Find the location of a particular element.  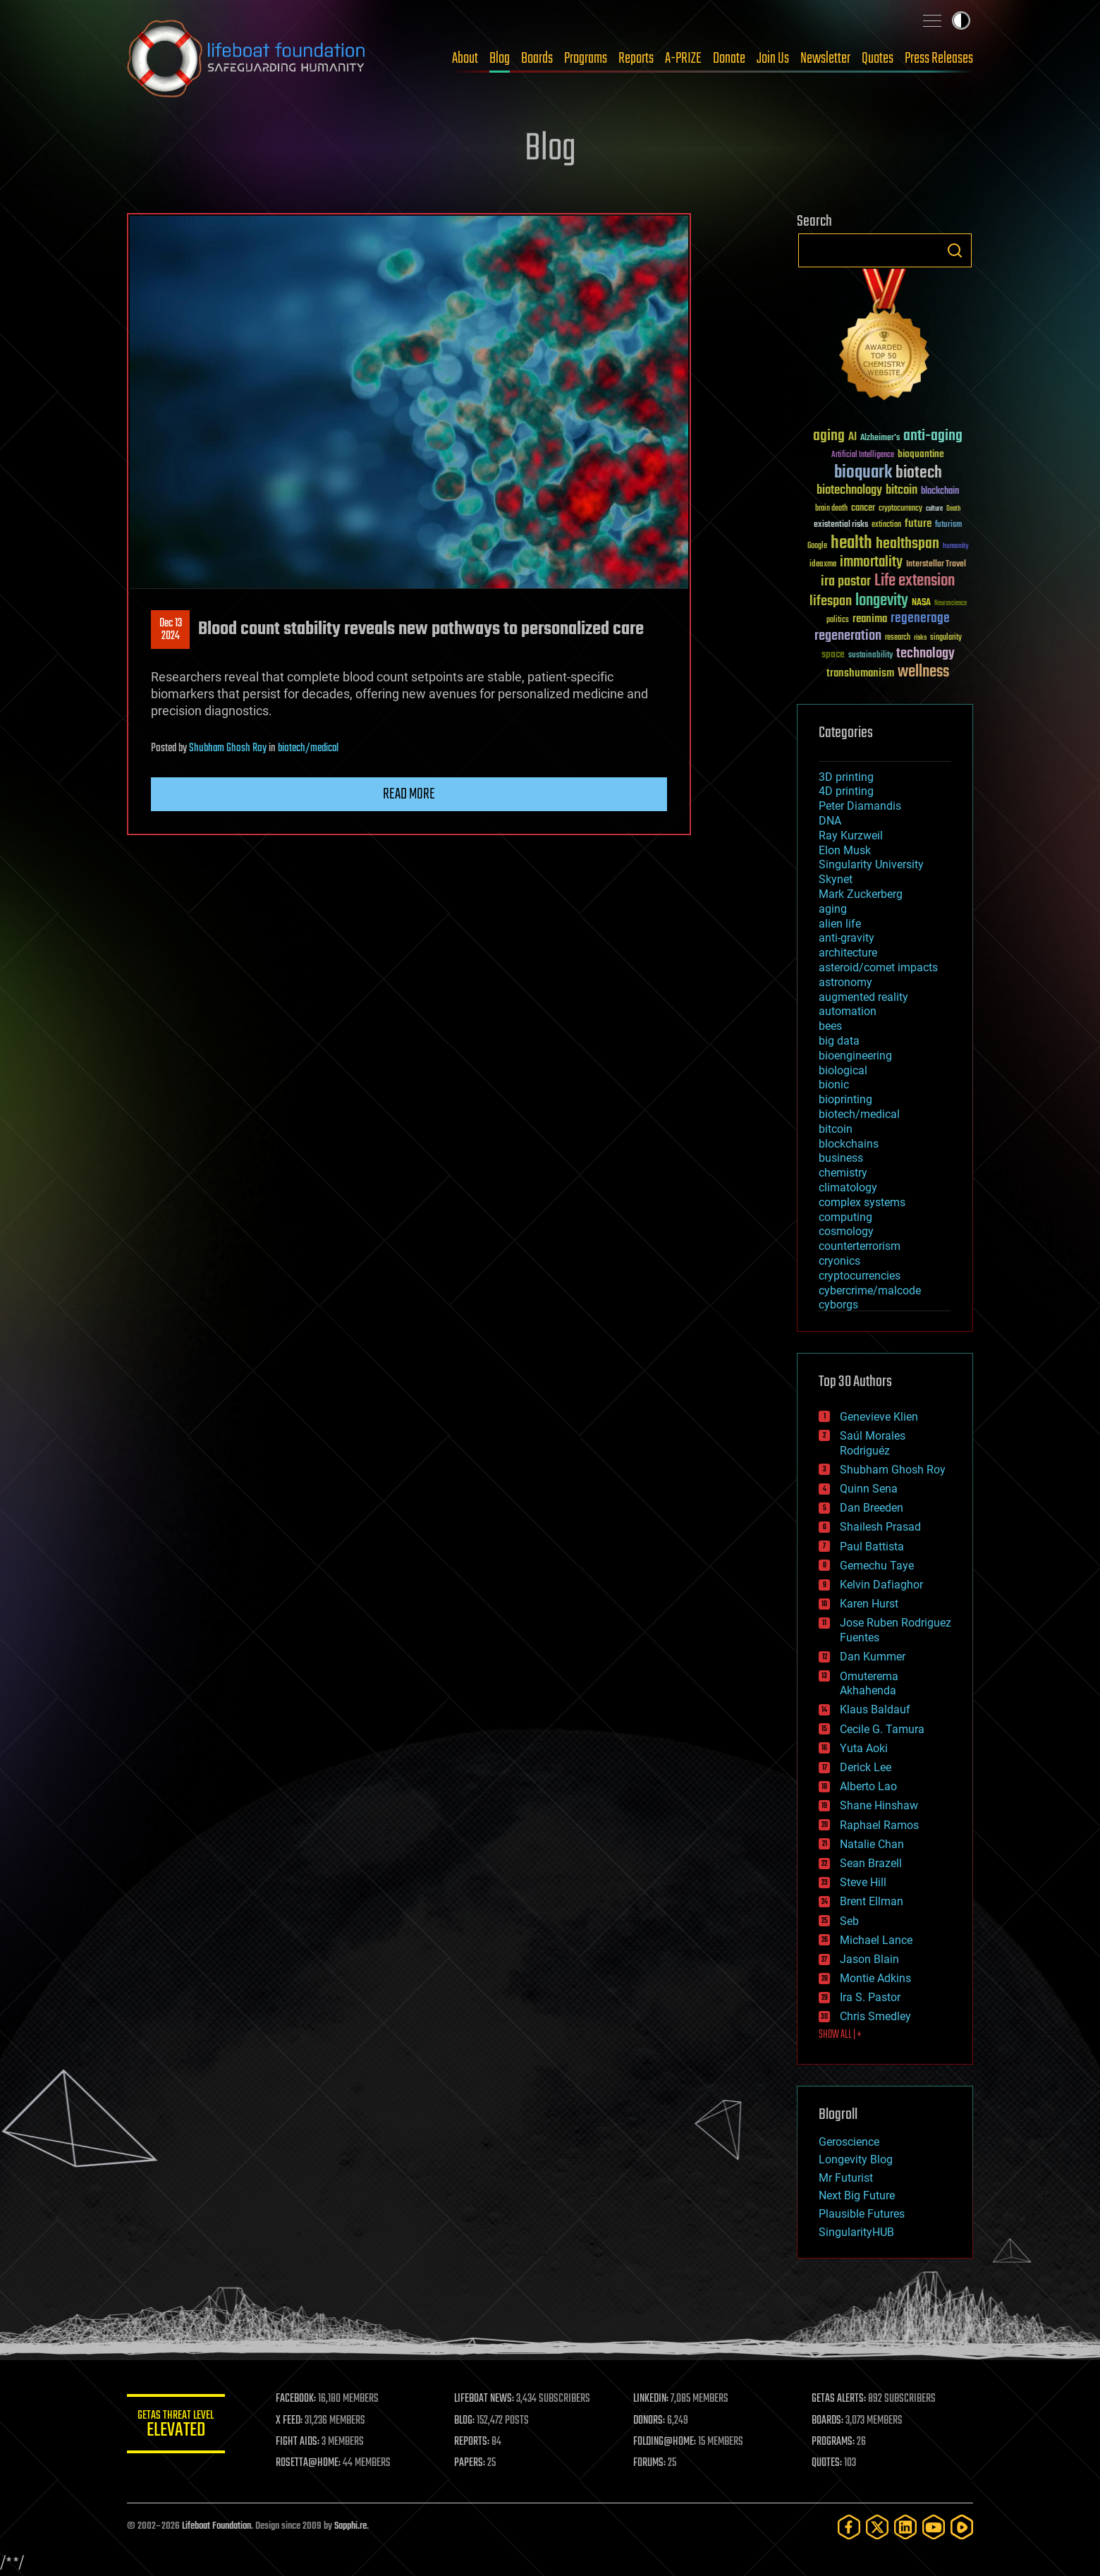

space [space (49 items)] is located at coordinates (833, 654).